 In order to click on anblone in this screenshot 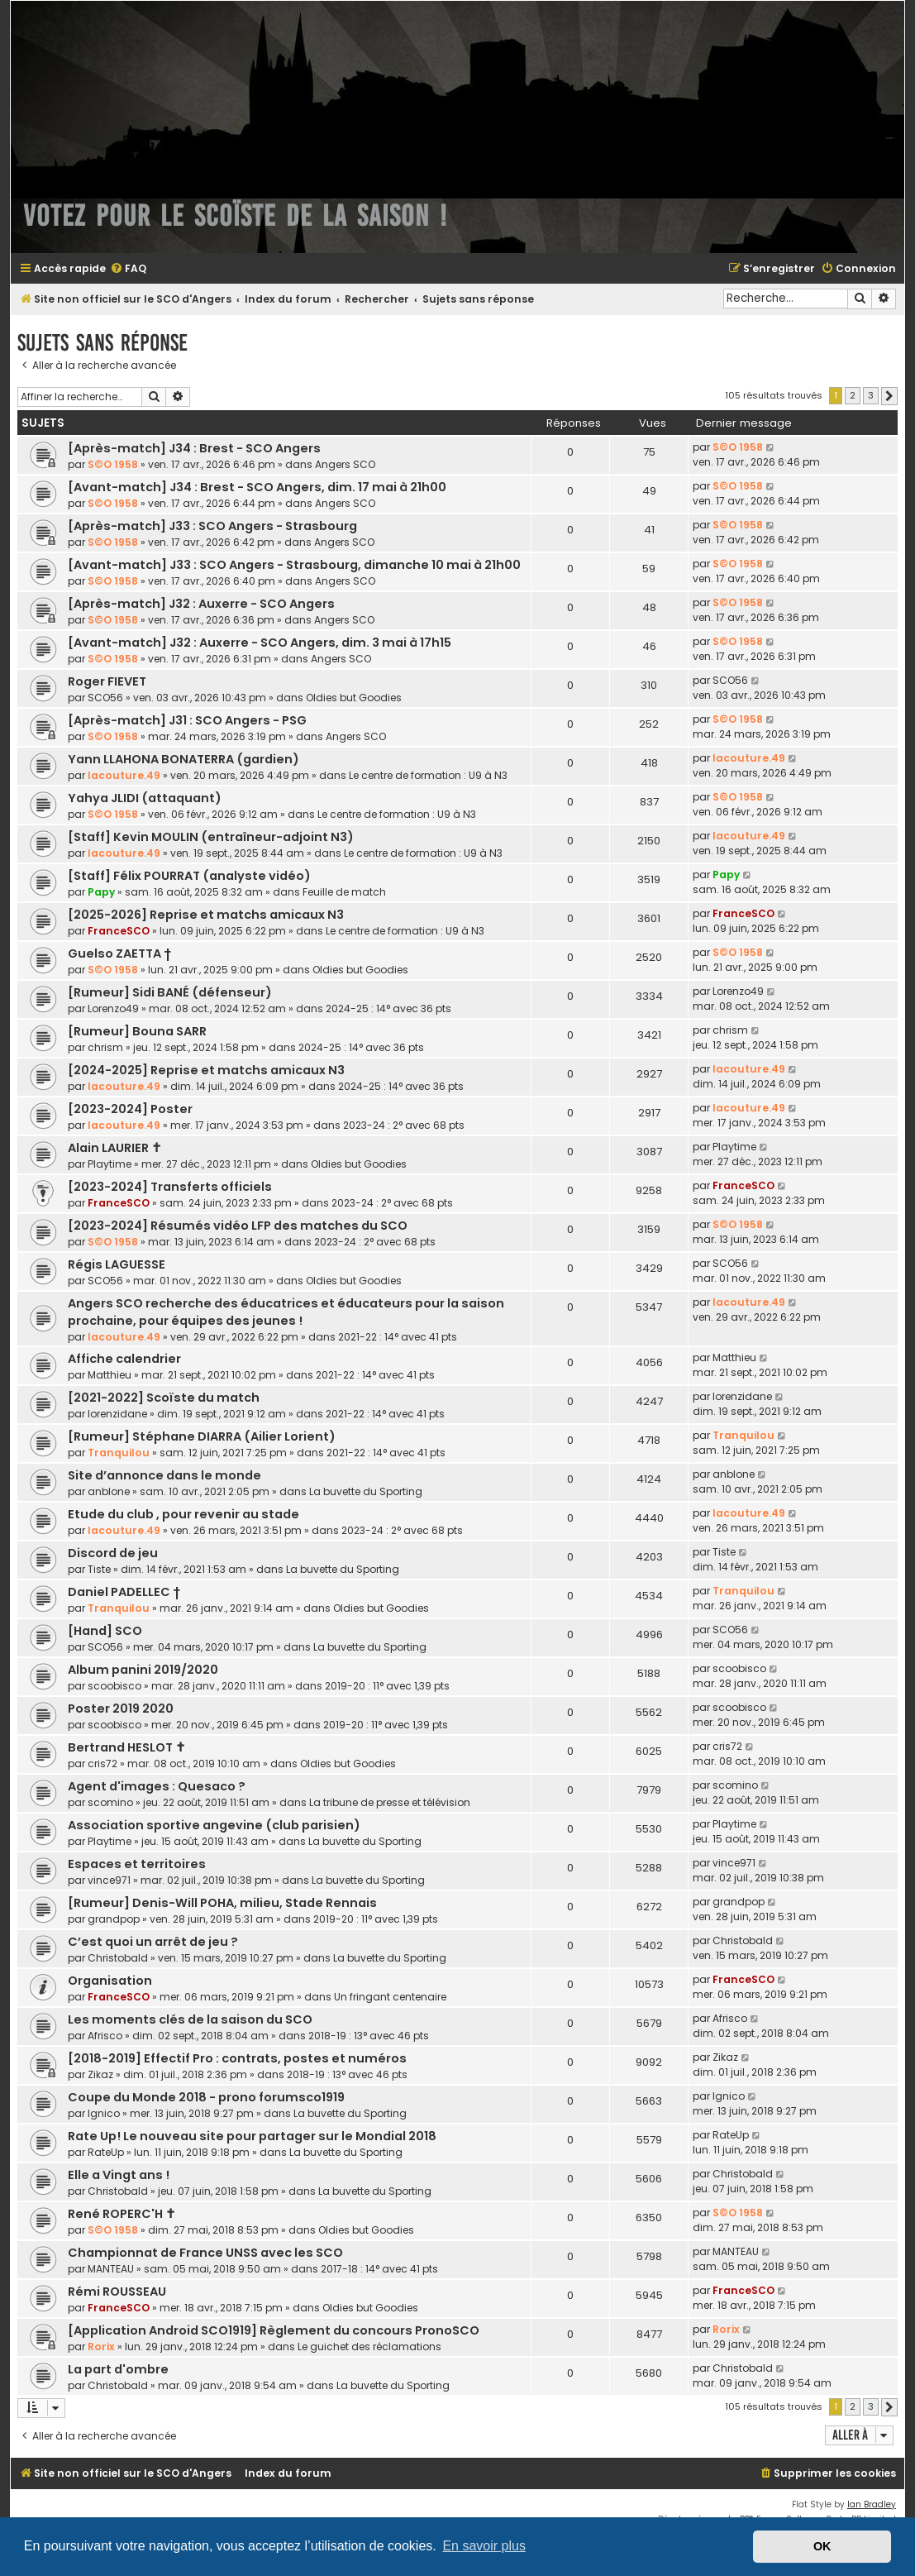, I will do `click(109, 1491)`.